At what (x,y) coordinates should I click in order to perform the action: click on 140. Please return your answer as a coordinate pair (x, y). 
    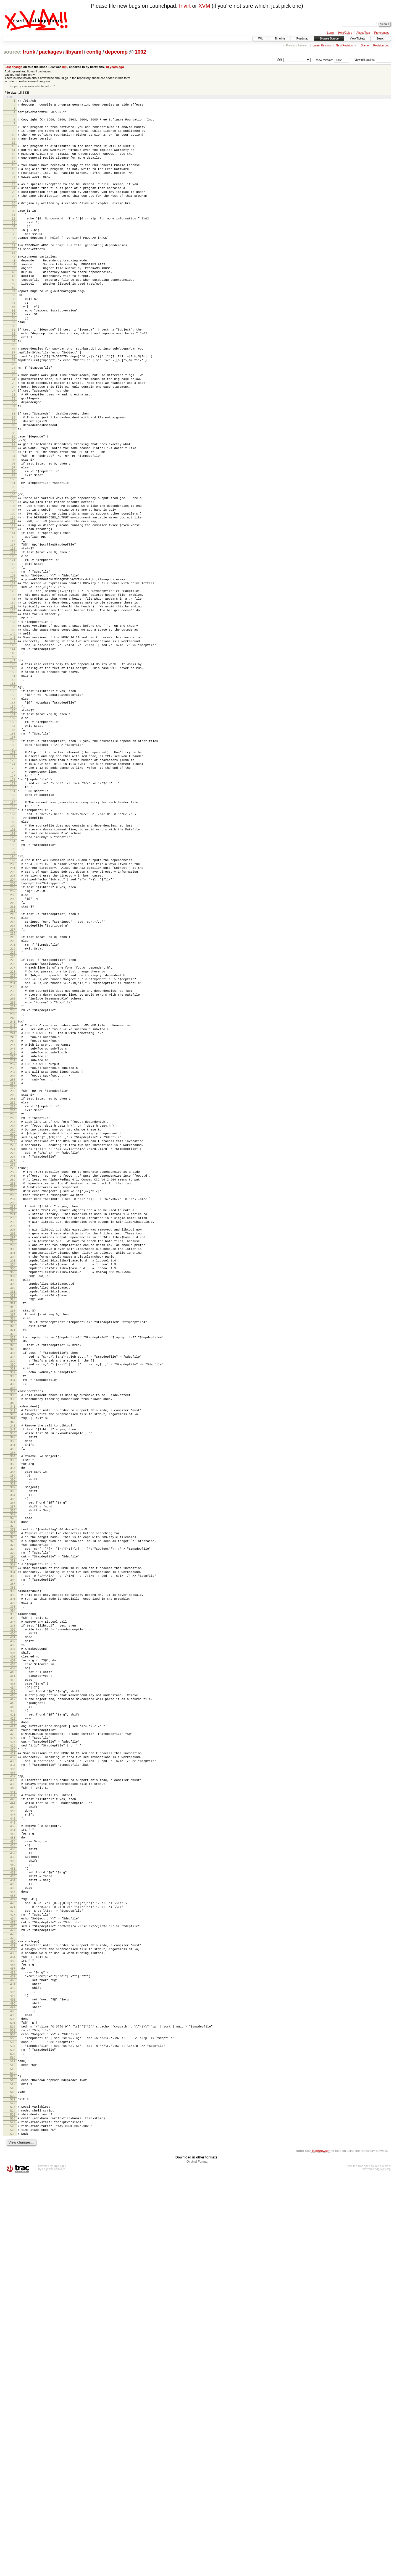
    Looking at the image, I should click on (12, 734).